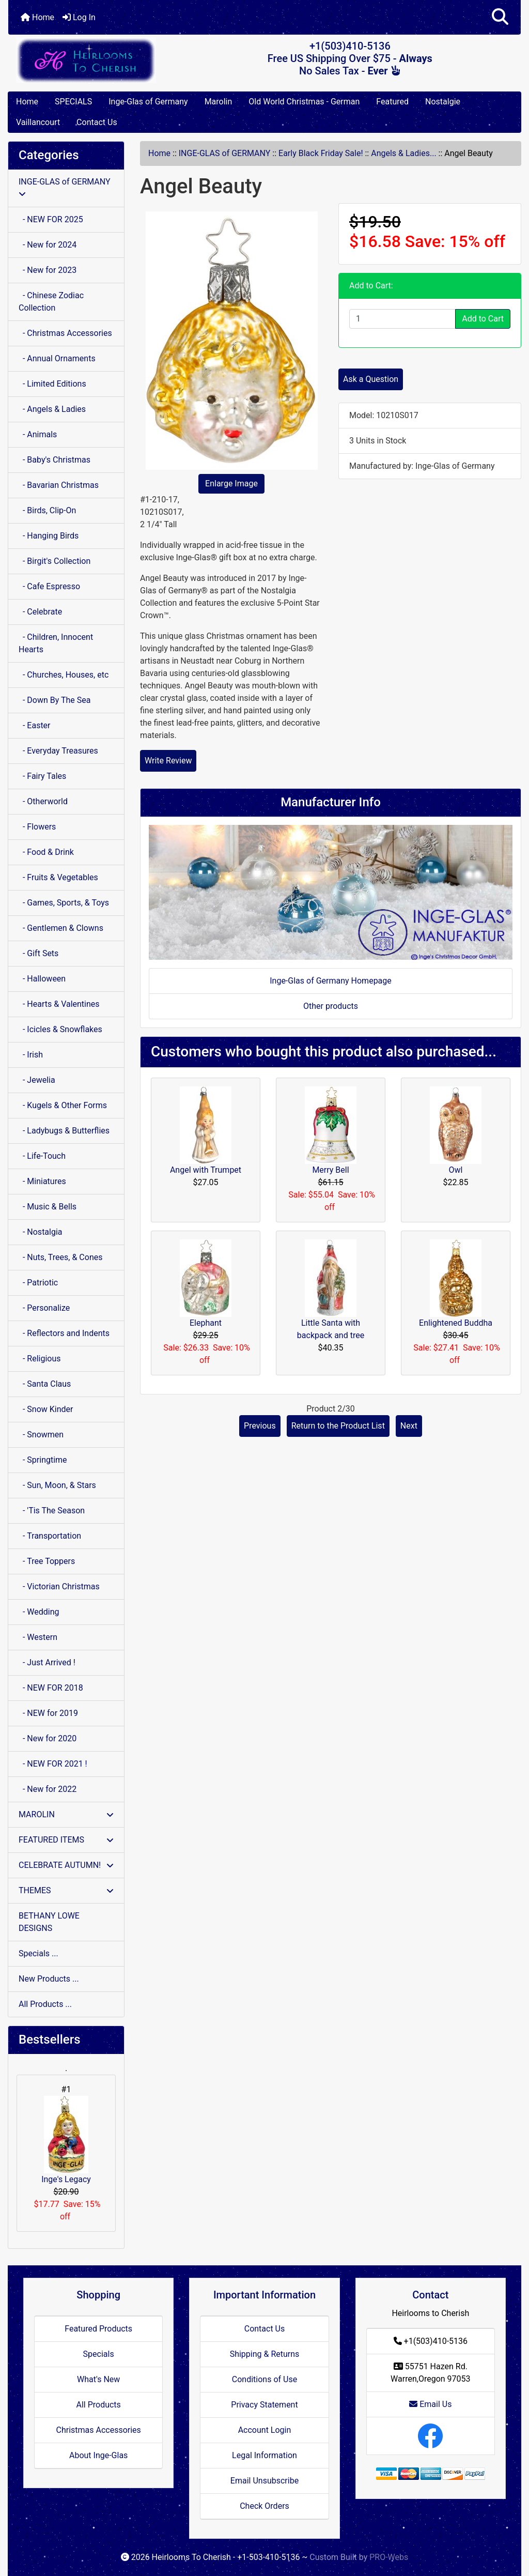 This screenshot has width=529, height=2576. I want to click on - Games, Sports, & Toys, so click(64, 903).